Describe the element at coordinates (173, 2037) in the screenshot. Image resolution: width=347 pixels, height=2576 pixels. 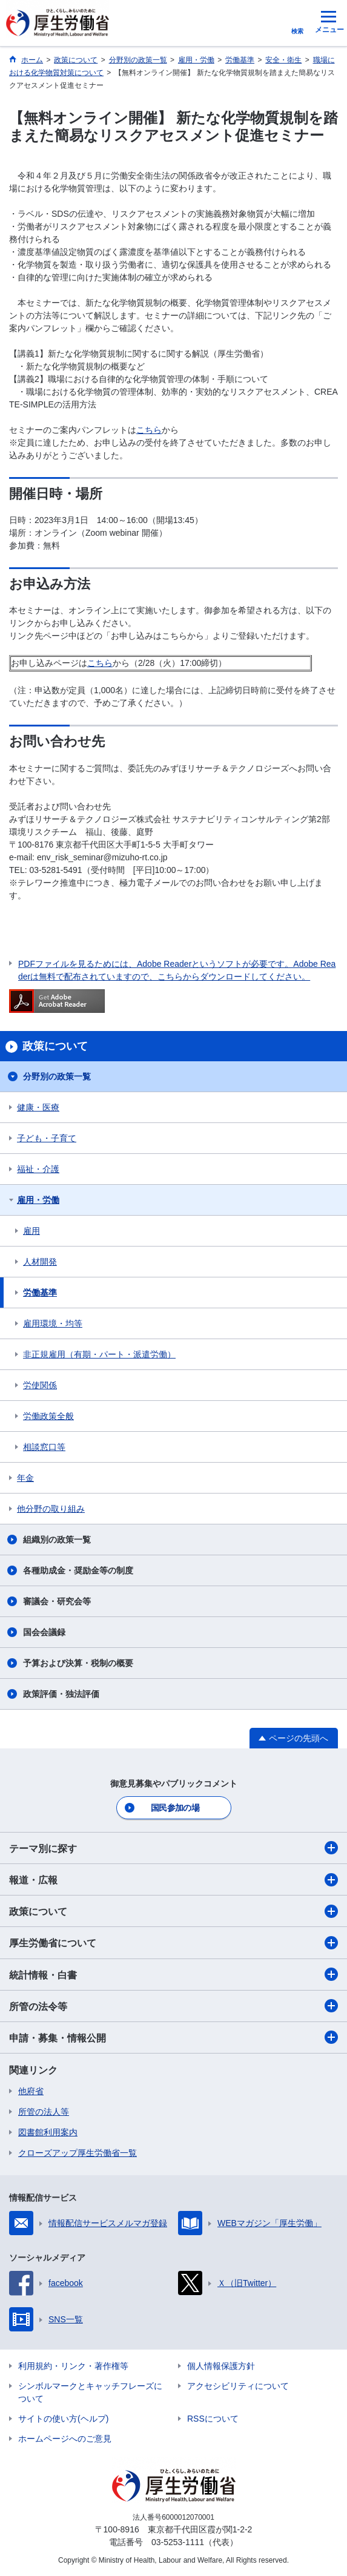
I see `申請・募集・情報公開` at that location.